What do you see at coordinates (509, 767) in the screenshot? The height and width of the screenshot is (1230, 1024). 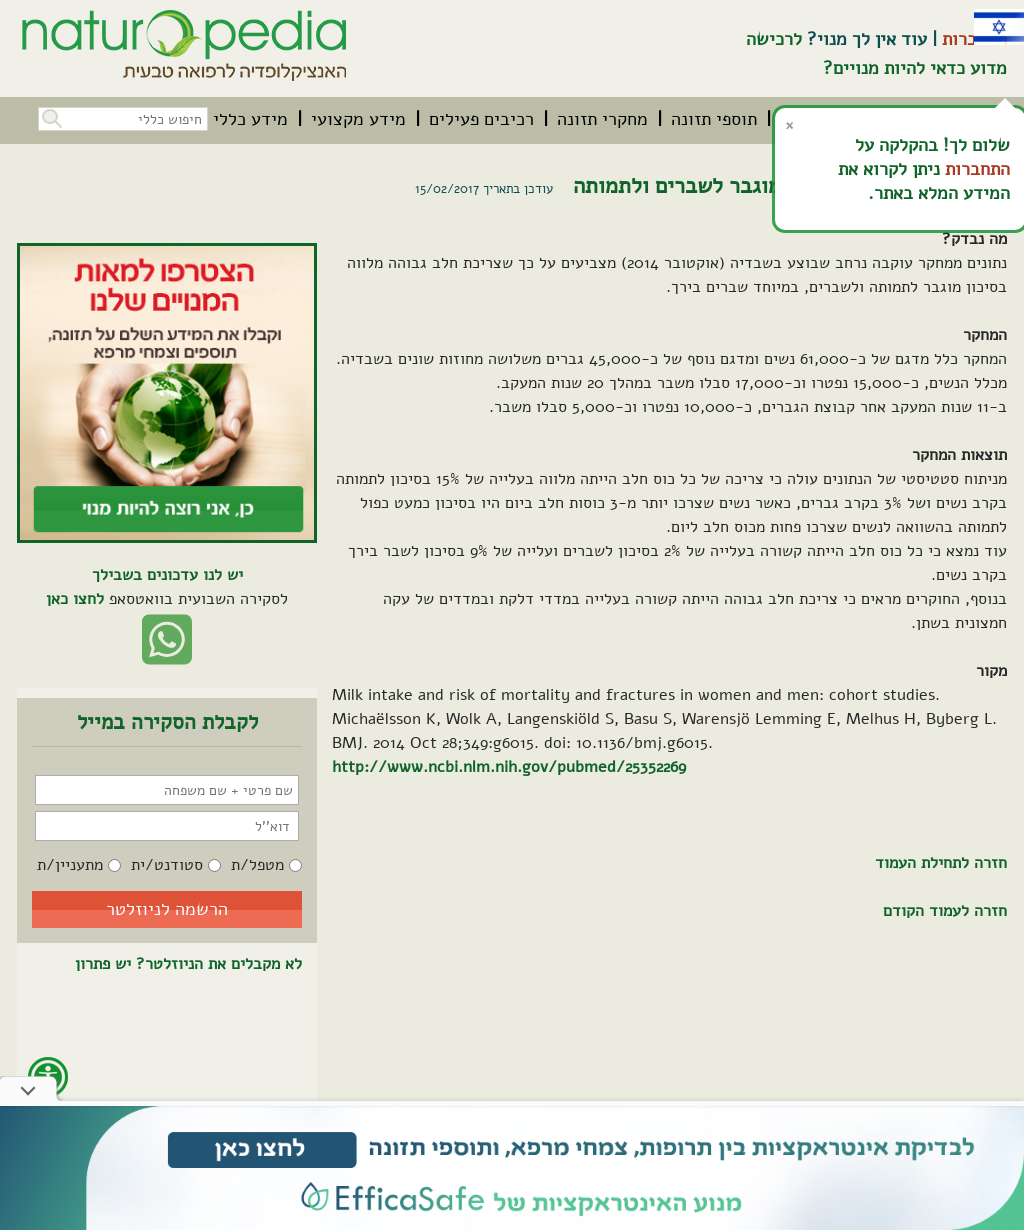 I see `http://www.ncbi.nlm.nih.gov/pubmed/25352269` at bounding box center [509, 767].